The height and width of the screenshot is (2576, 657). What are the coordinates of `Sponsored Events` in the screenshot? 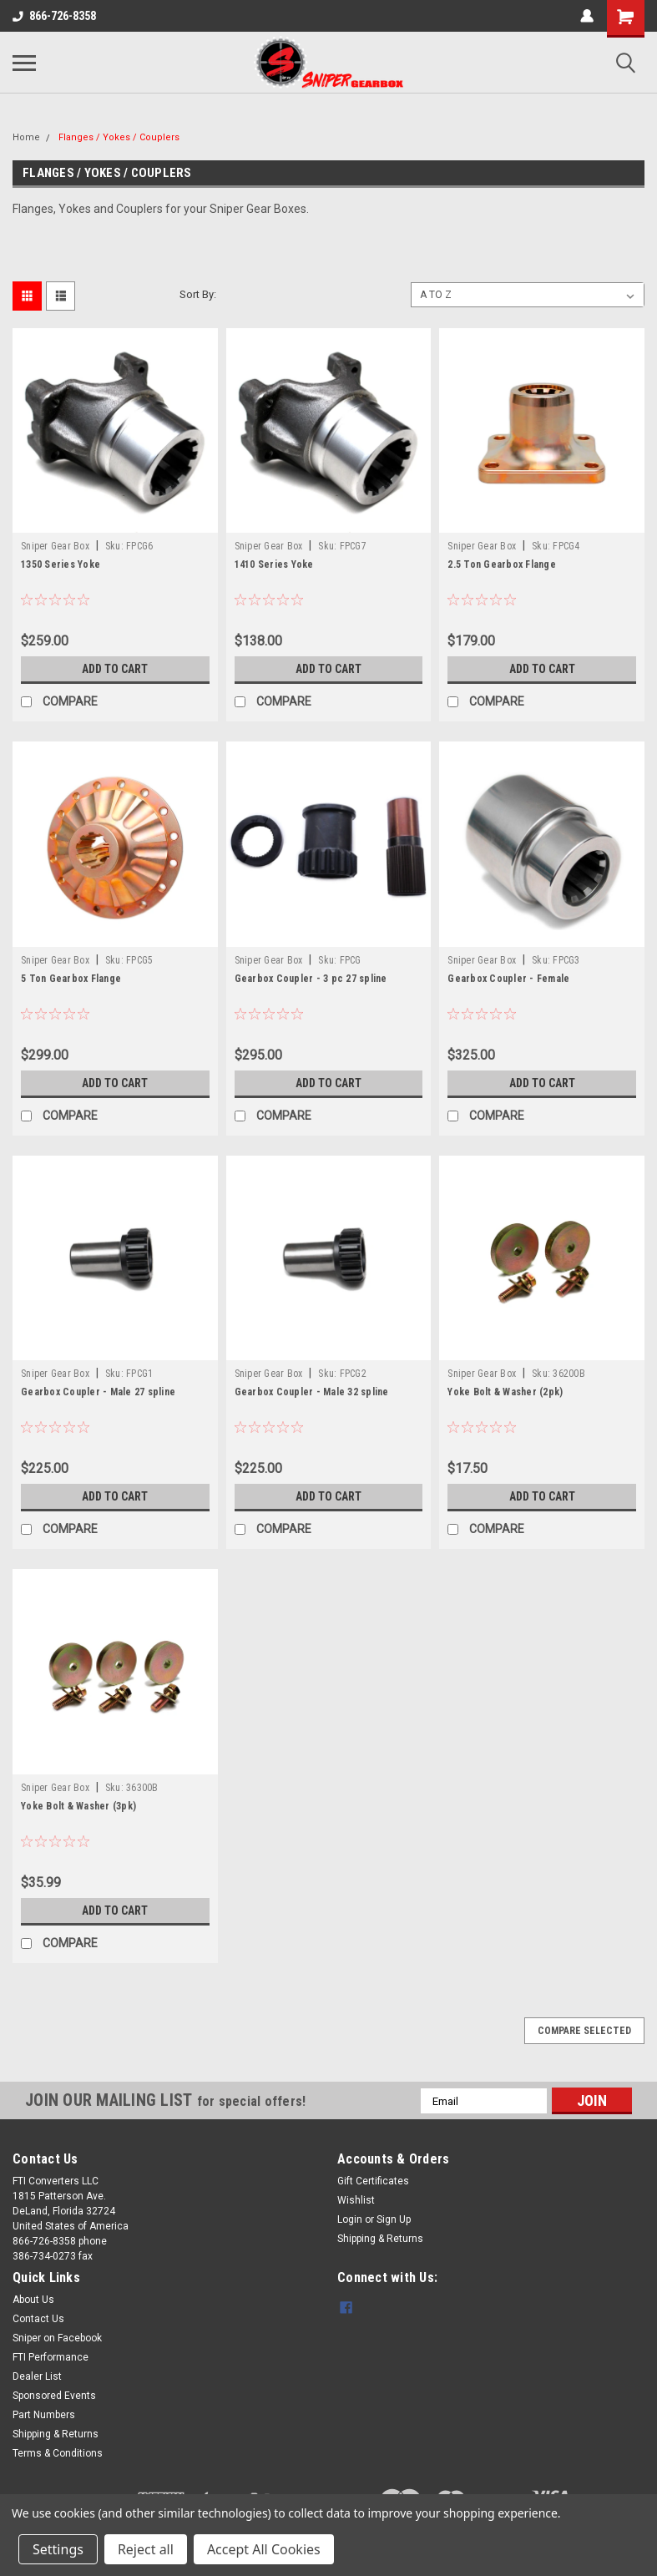 It's located at (54, 2395).